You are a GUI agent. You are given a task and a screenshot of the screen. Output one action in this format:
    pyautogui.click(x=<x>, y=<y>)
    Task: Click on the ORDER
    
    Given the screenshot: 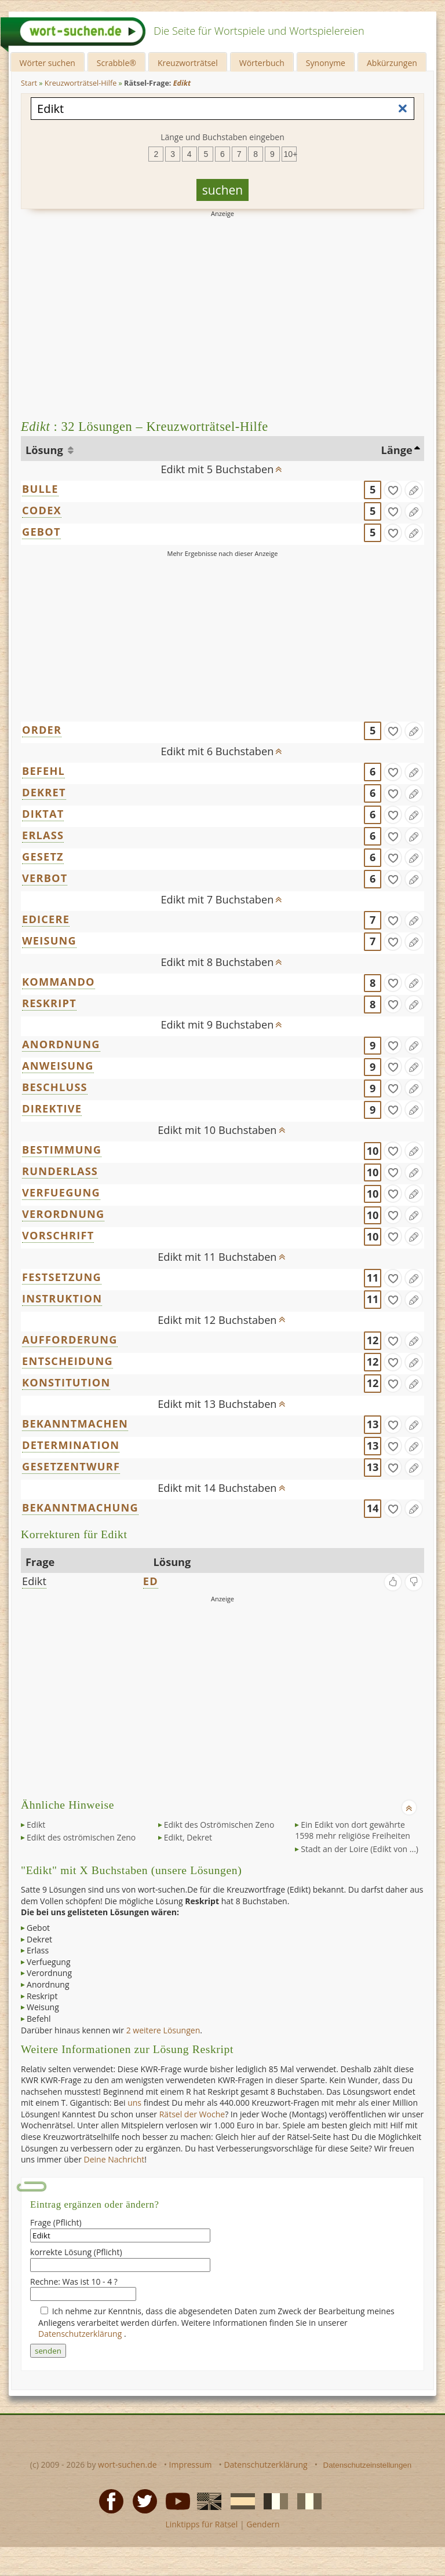 What is the action you would take?
    pyautogui.click(x=41, y=730)
    